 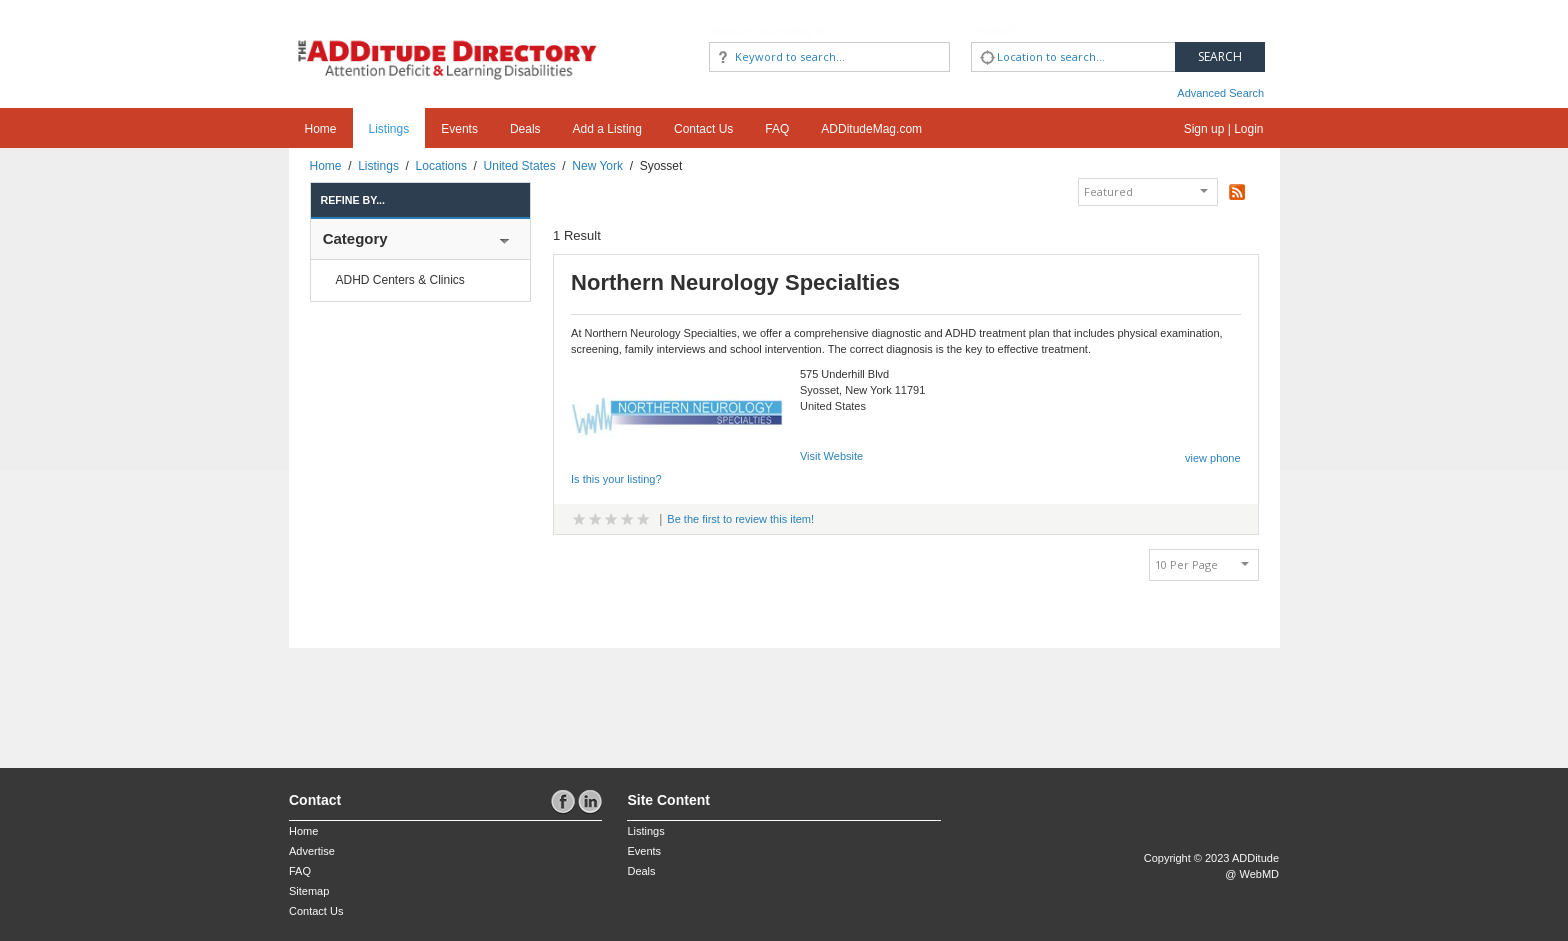 I want to click on ADHD Centers & Clinics, so click(x=400, y=280).